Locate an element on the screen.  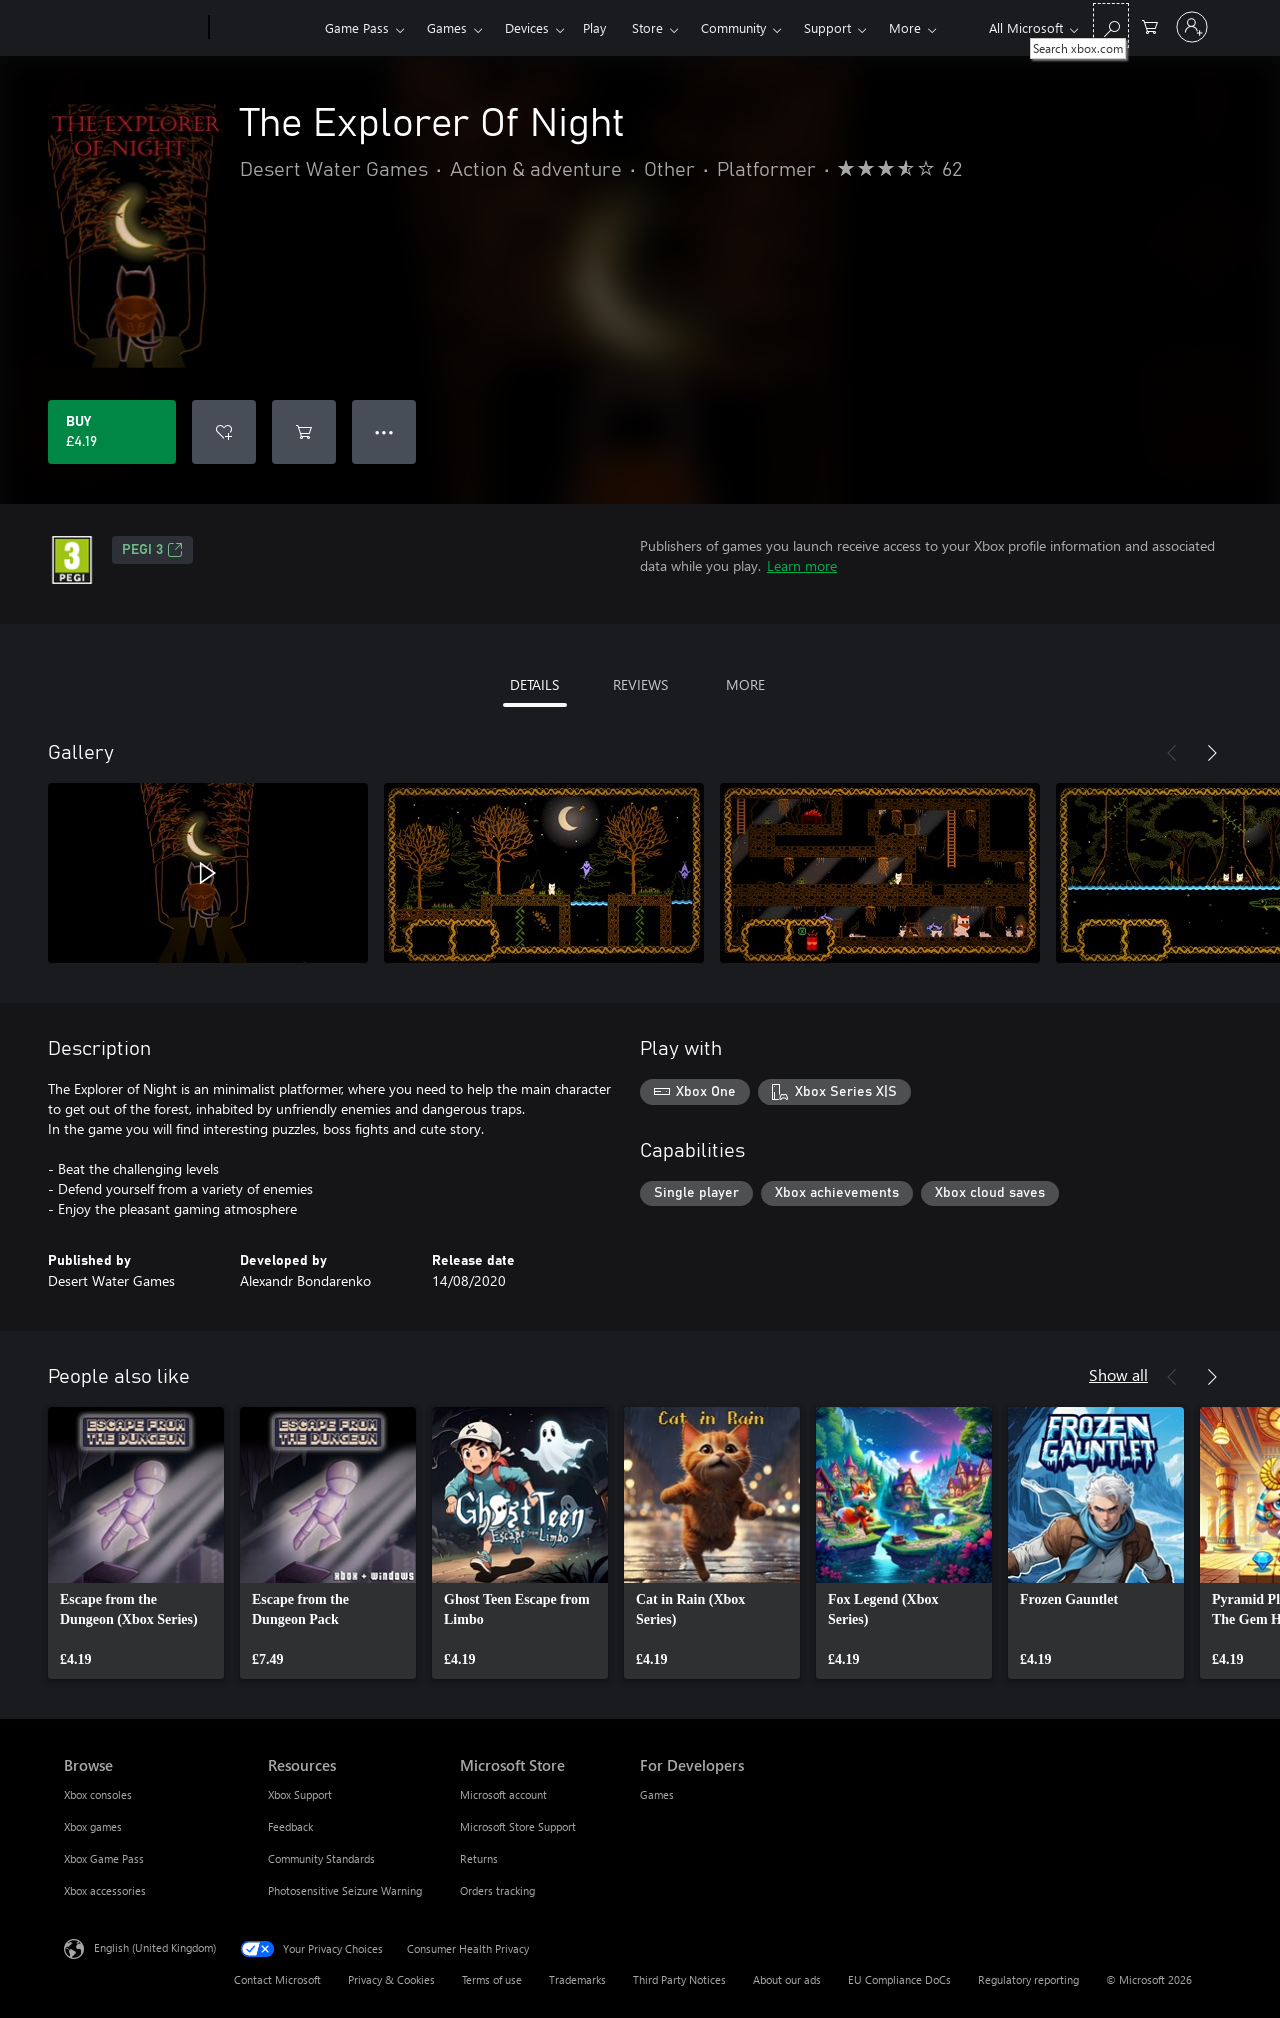
Xbox Support [Xbox Support Resources] is located at coordinates (300, 1794).